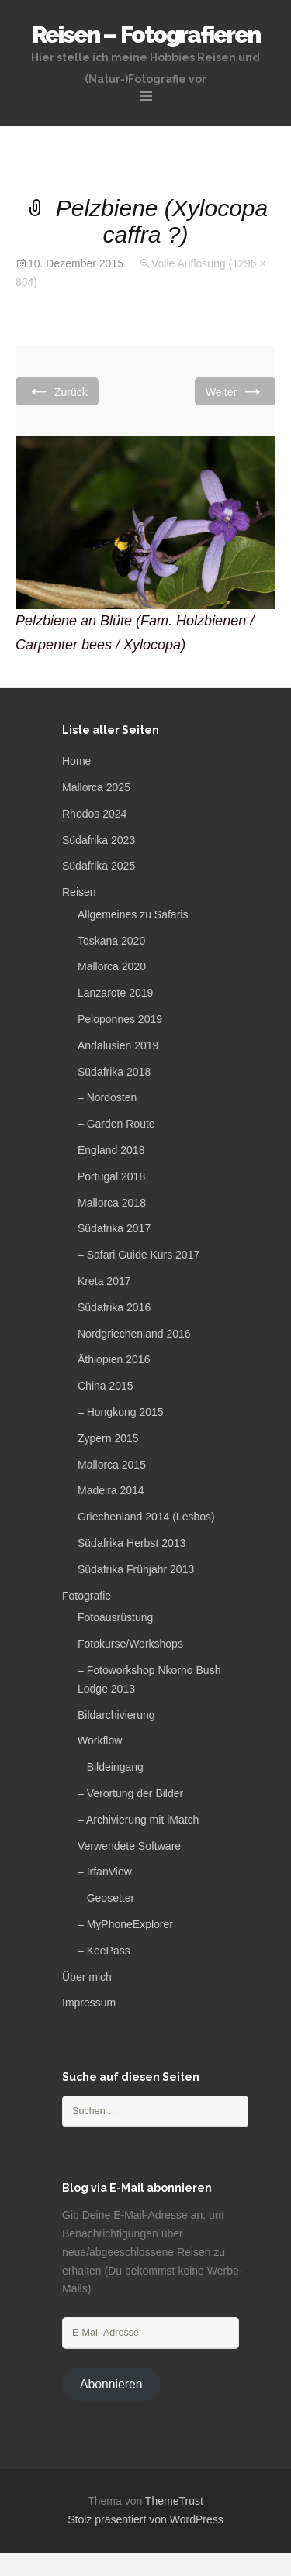  What do you see at coordinates (114, 1307) in the screenshot?
I see `Südafrika 2016` at bounding box center [114, 1307].